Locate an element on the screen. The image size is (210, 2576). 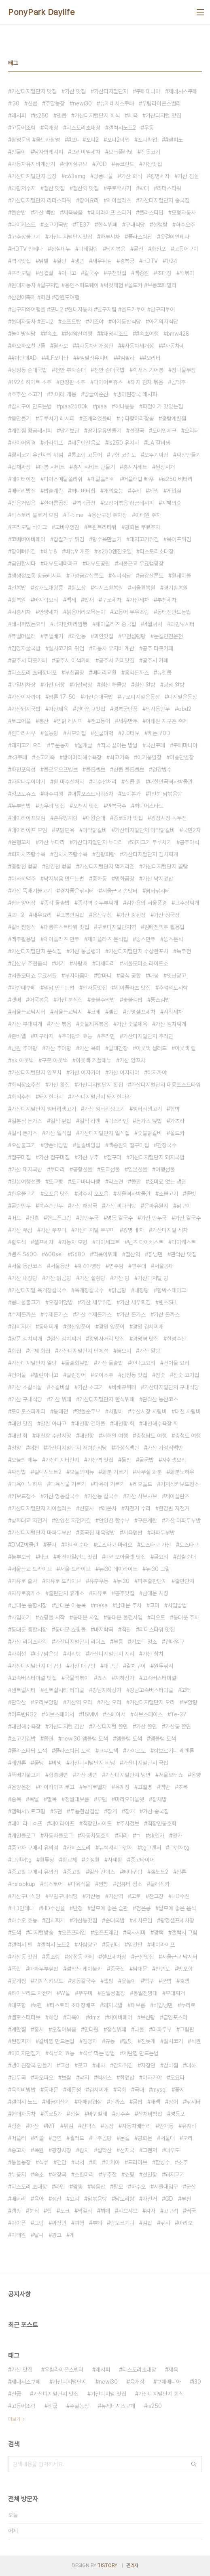
가산디지털단지 돼지한마라 is located at coordinates (101, 1096).